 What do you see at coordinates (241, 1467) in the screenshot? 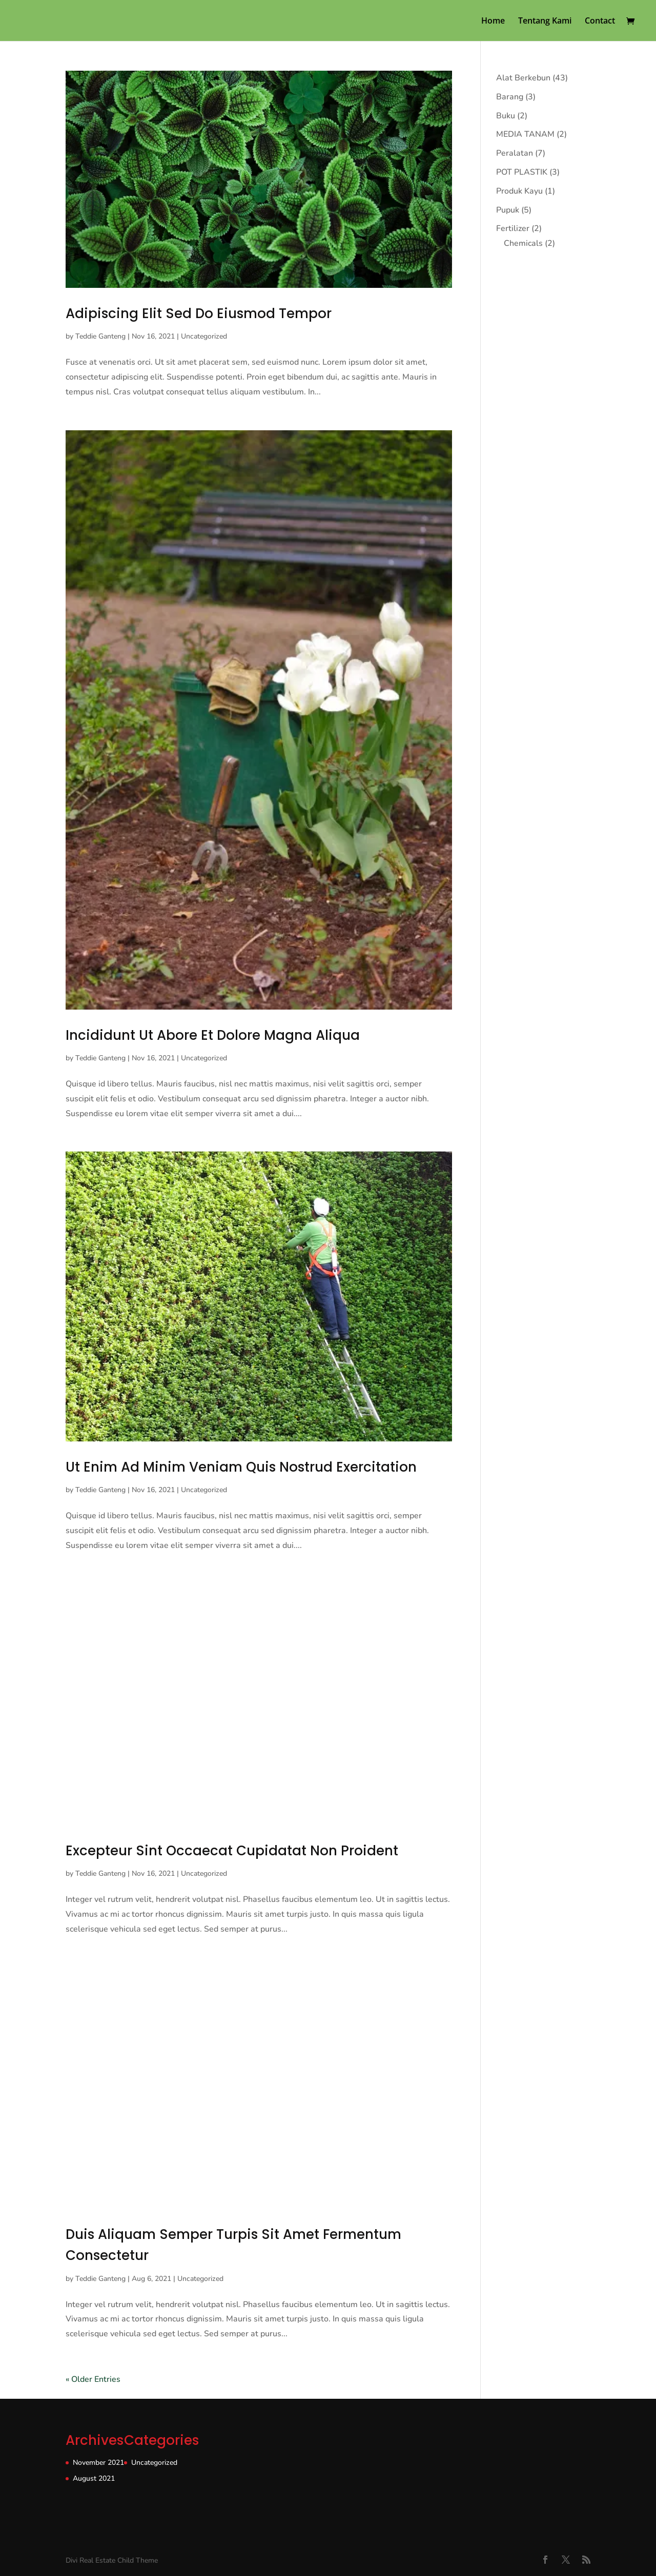
I see `Ut Enim Ad Minim Veniam Quis Nostrud Exercitation` at bounding box center [241, 1467].